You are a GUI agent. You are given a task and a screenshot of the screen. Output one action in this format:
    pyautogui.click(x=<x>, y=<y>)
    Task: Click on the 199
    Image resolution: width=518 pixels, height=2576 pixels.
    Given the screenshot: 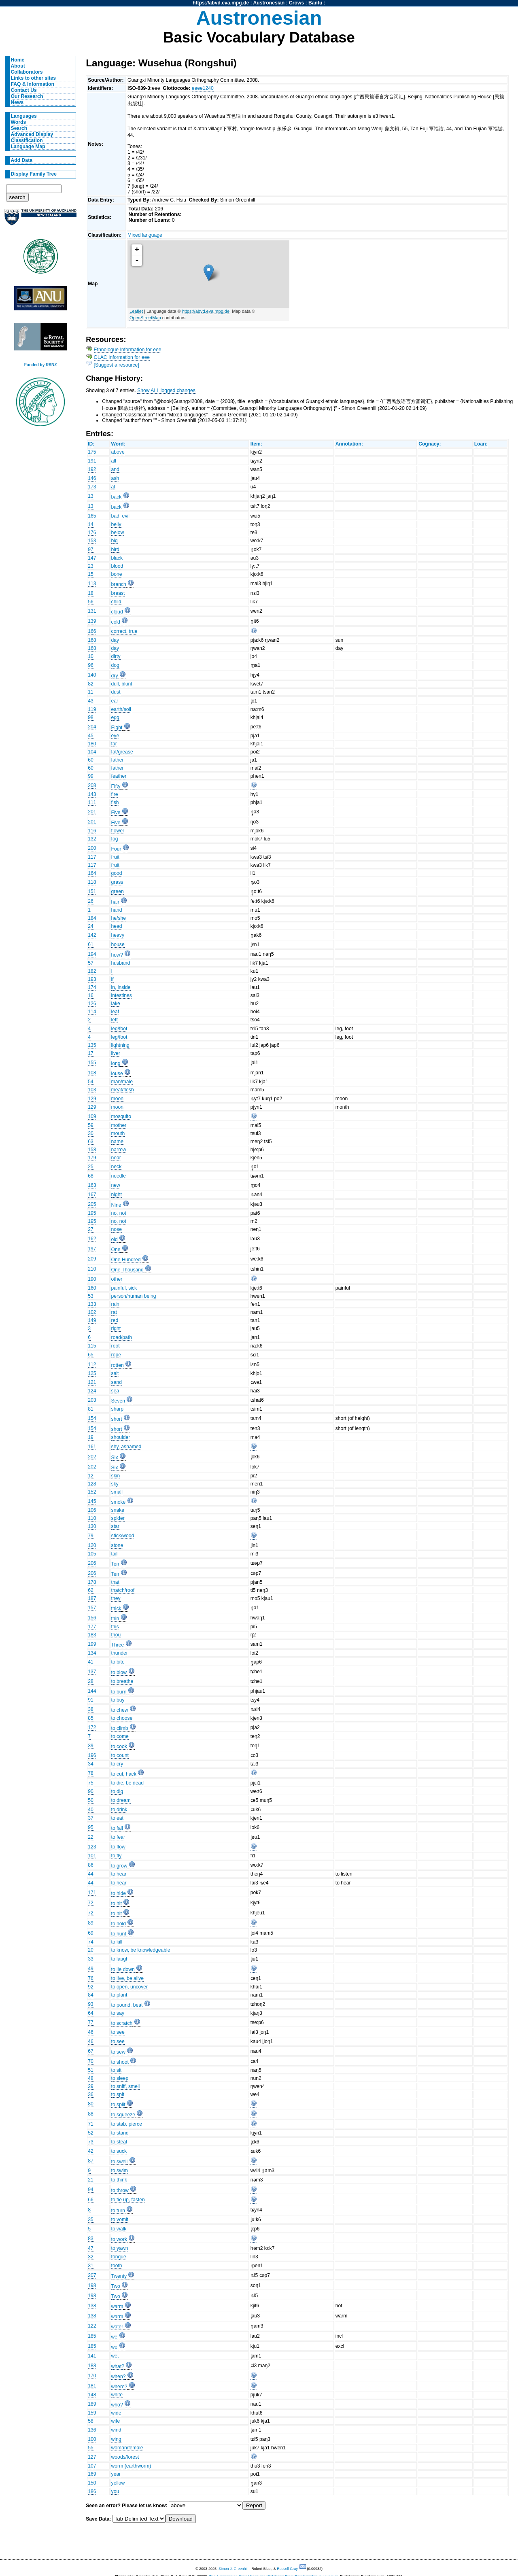 What is the action you would take?
    pyautogui.click(x=92, y=1644)
    